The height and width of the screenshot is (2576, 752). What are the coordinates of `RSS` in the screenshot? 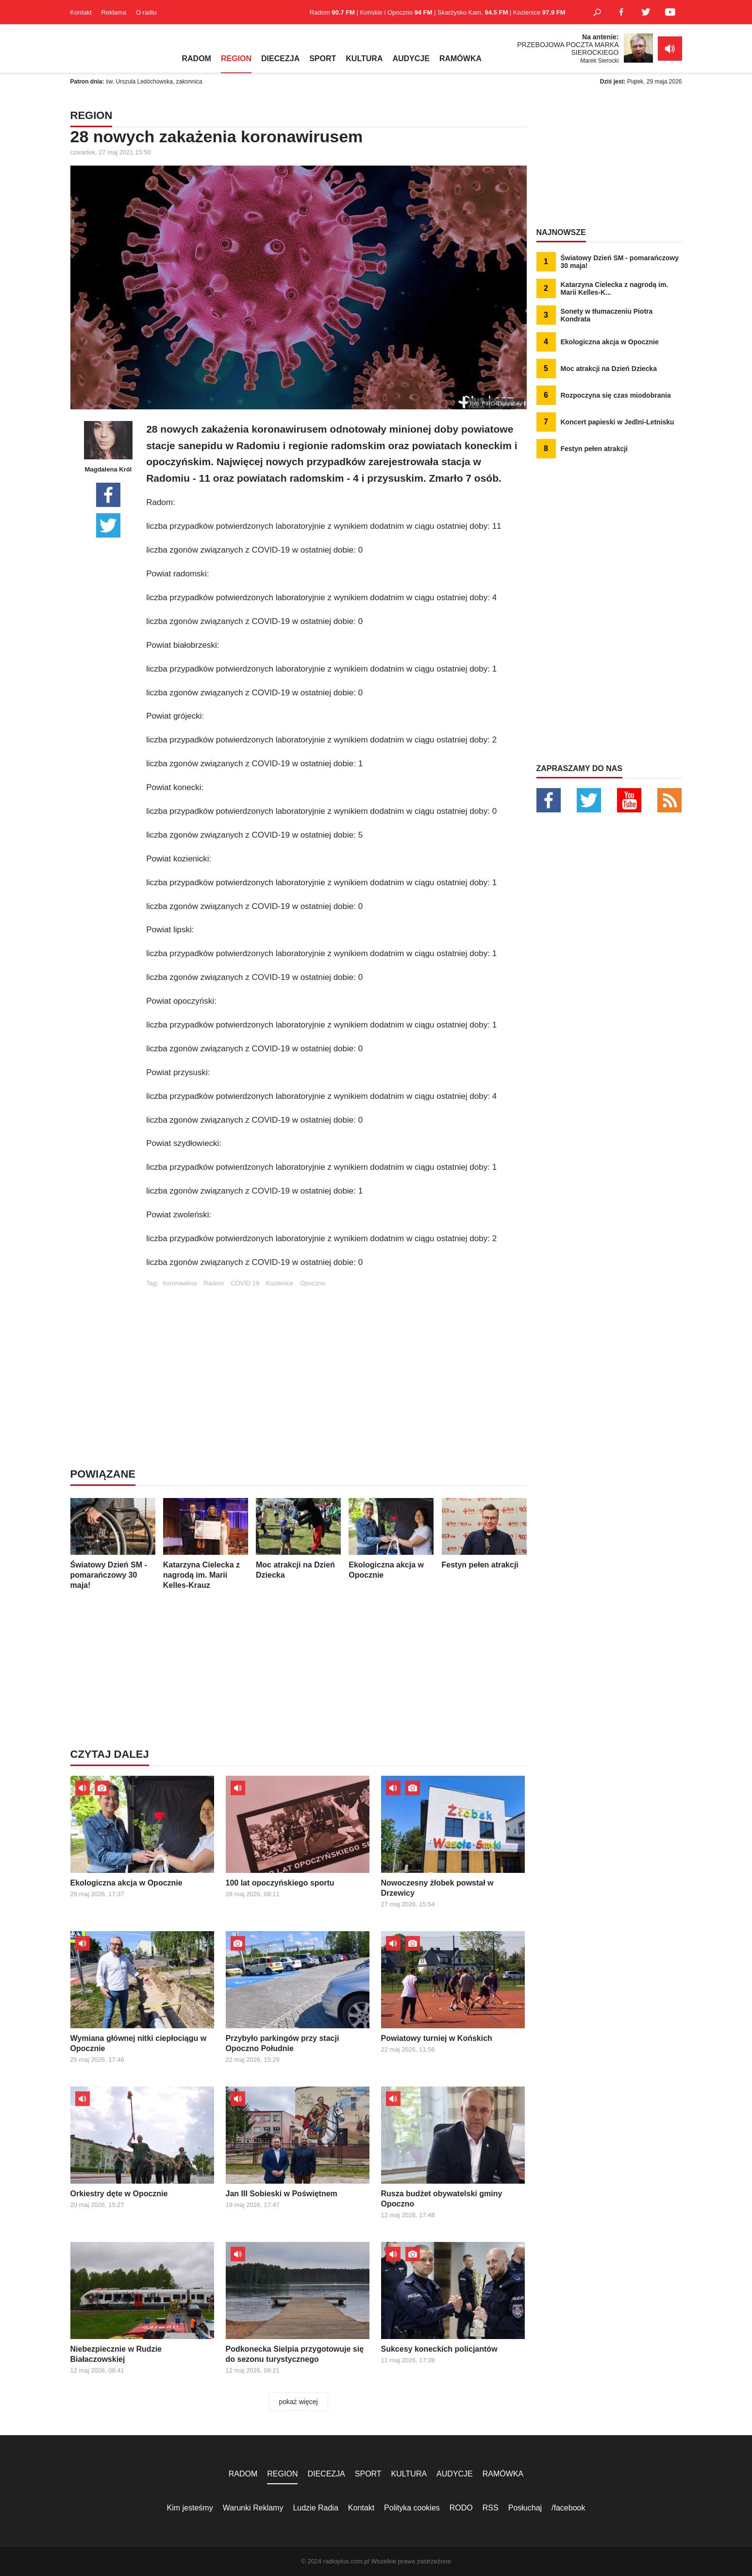 It's located at (491, 2508).